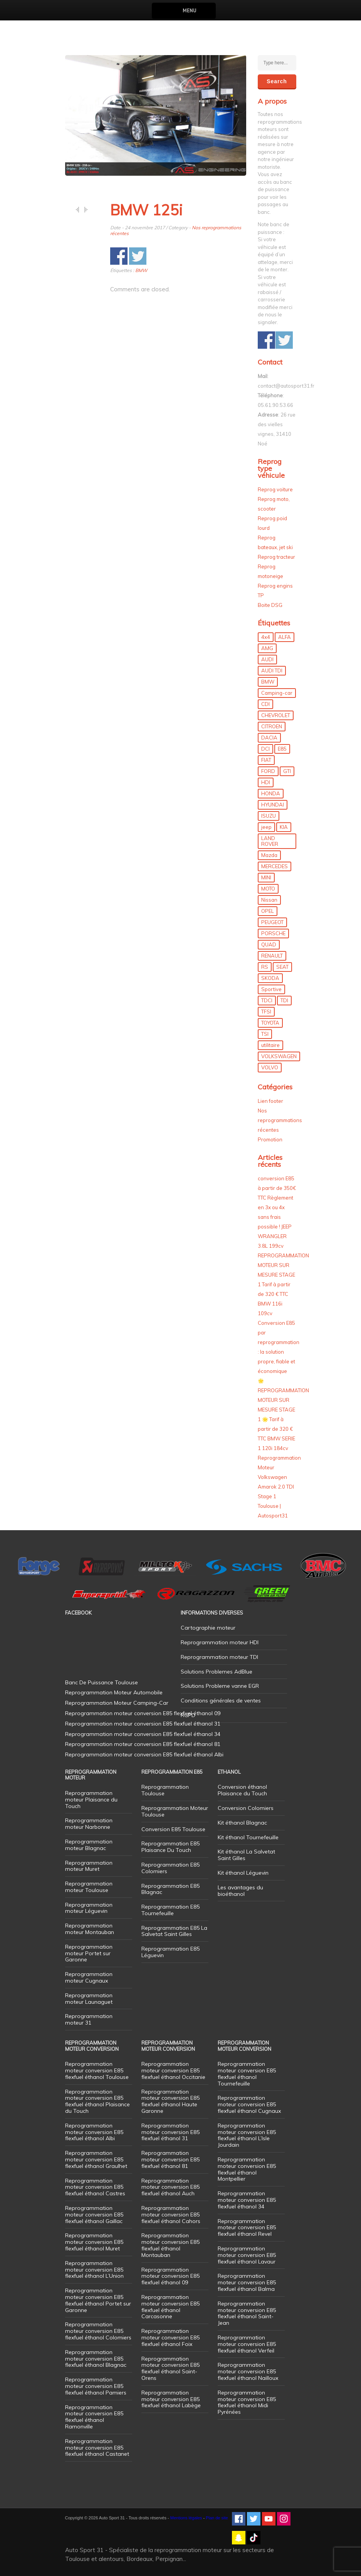  I want to click on HYUNDAI [HYUNDAI (12 éléments)], so click(272, 805).